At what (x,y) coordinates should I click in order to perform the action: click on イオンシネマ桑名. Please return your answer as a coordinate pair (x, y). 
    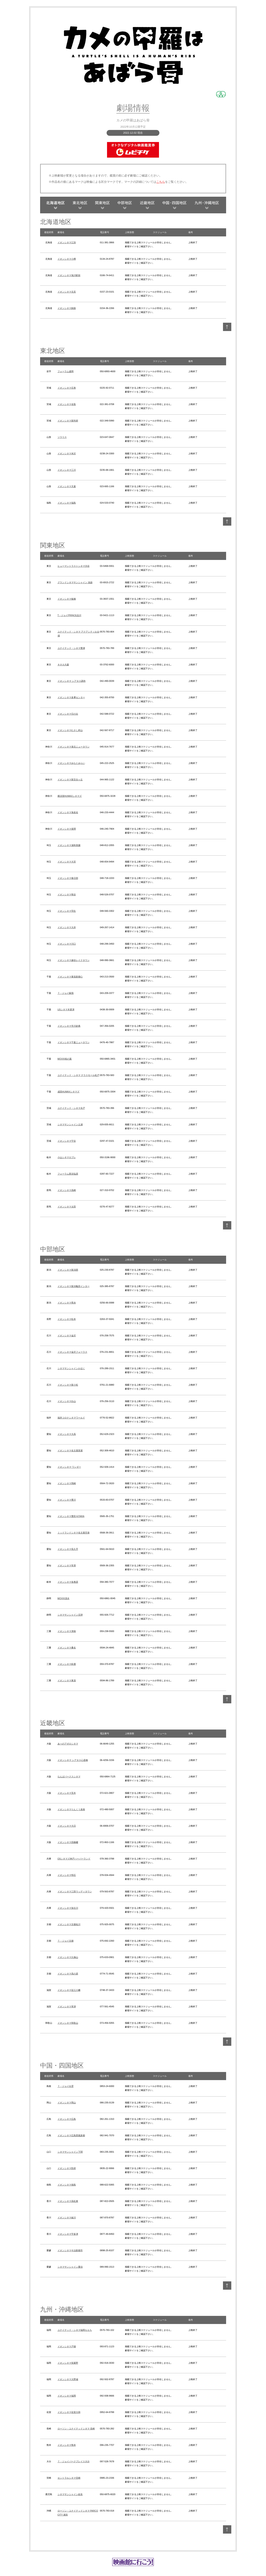
    Looking at the image, I should click on (67, 1647).